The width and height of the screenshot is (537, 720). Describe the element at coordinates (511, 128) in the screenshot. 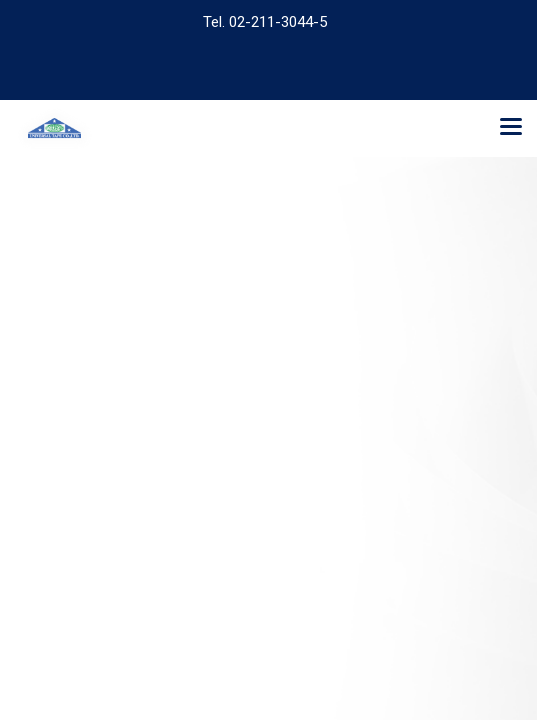

I see `[Toggle navigation]` at that location.